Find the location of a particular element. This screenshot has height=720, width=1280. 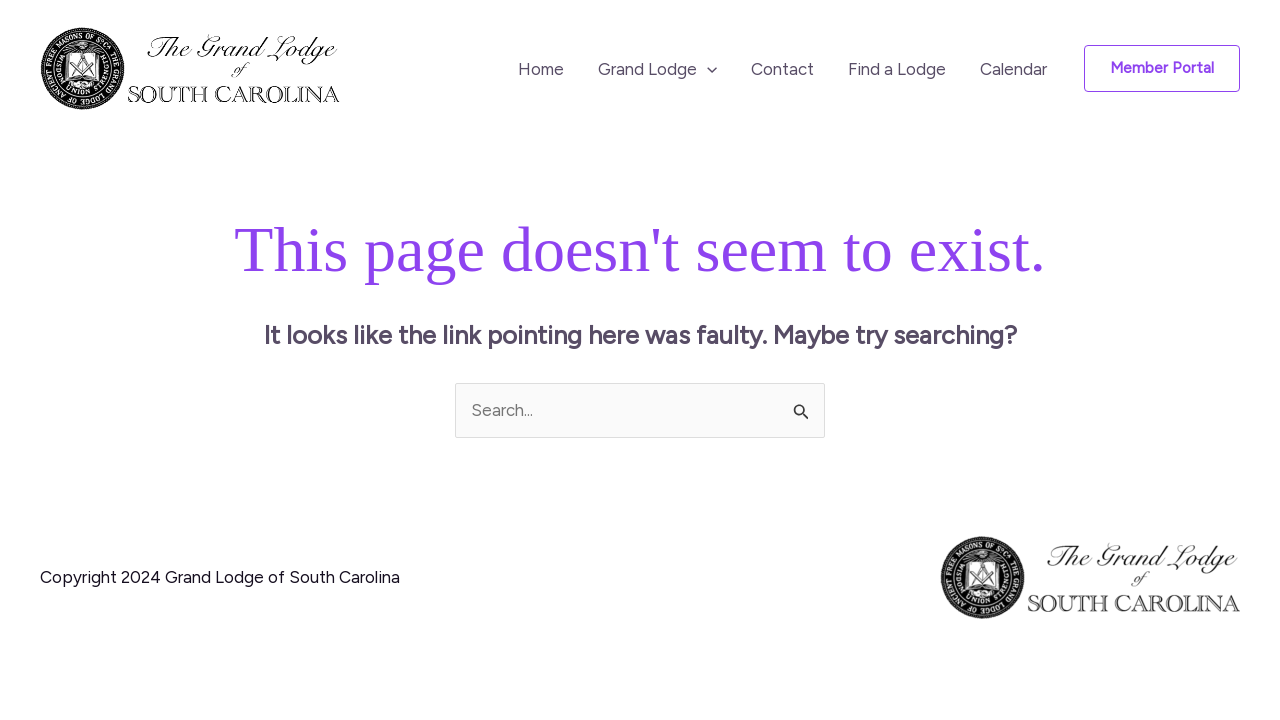

Find a Lodge is located at coordinates (897, 69).